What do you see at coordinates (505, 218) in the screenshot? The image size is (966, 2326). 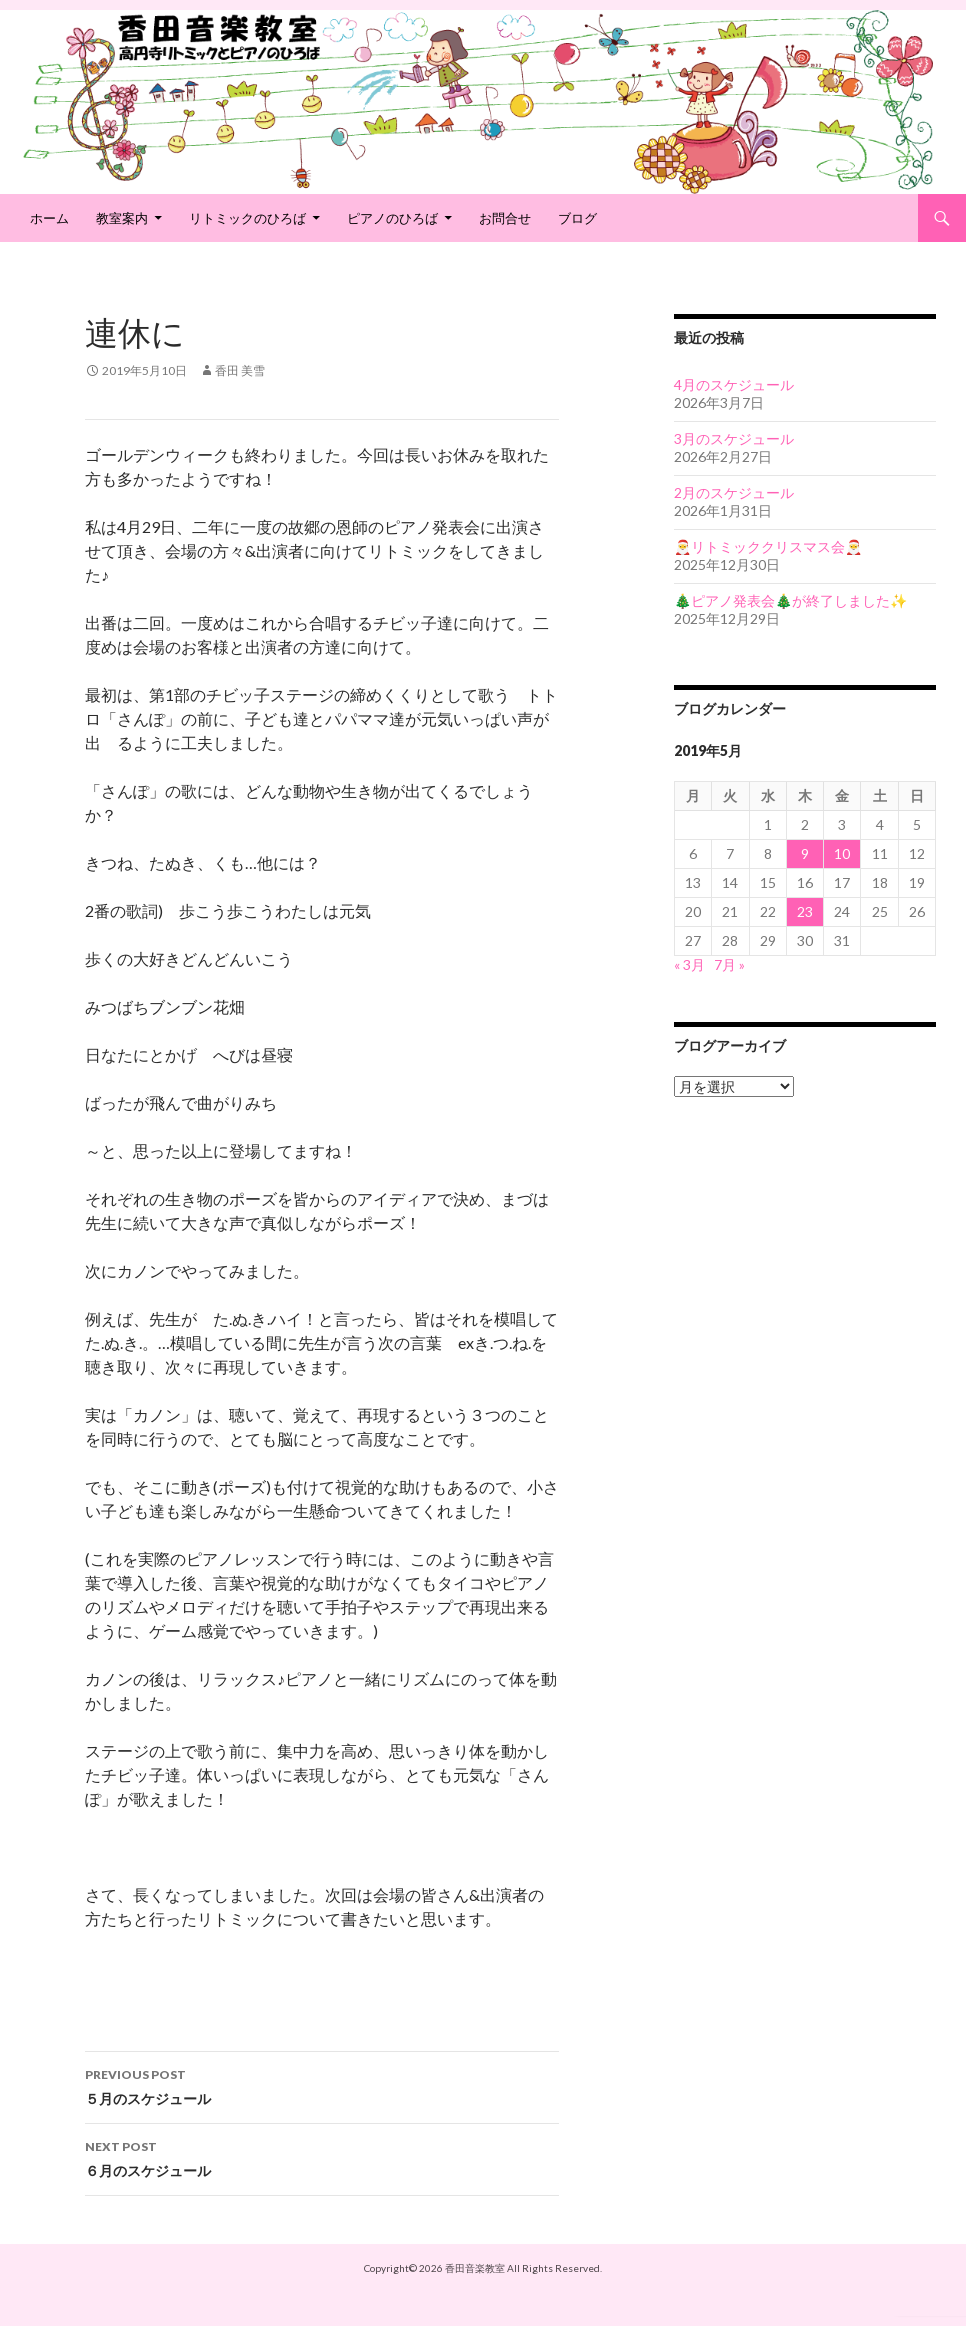 I see `お問合せ` at bounding box center [505, 218].